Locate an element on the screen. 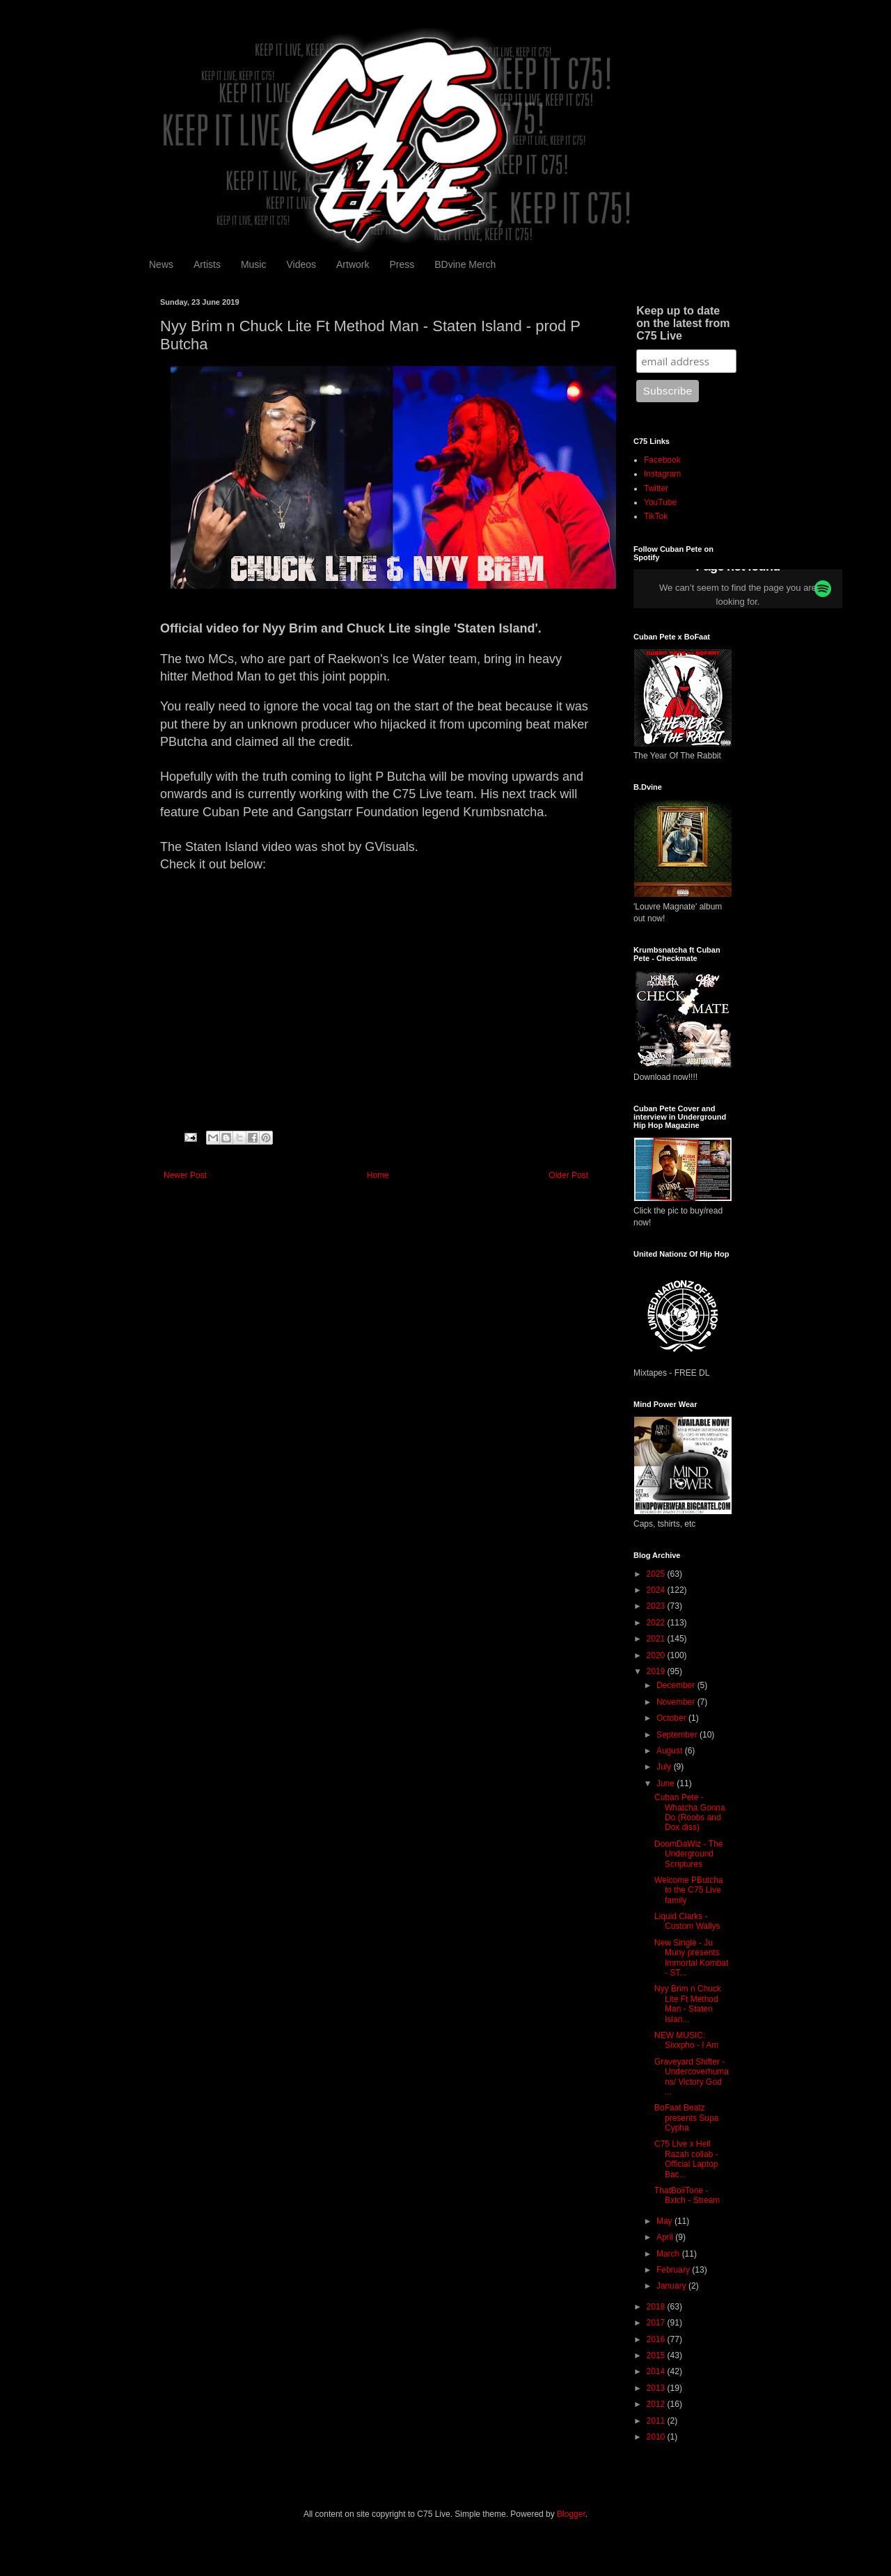  2017 is located at coordinates (657, 2323).